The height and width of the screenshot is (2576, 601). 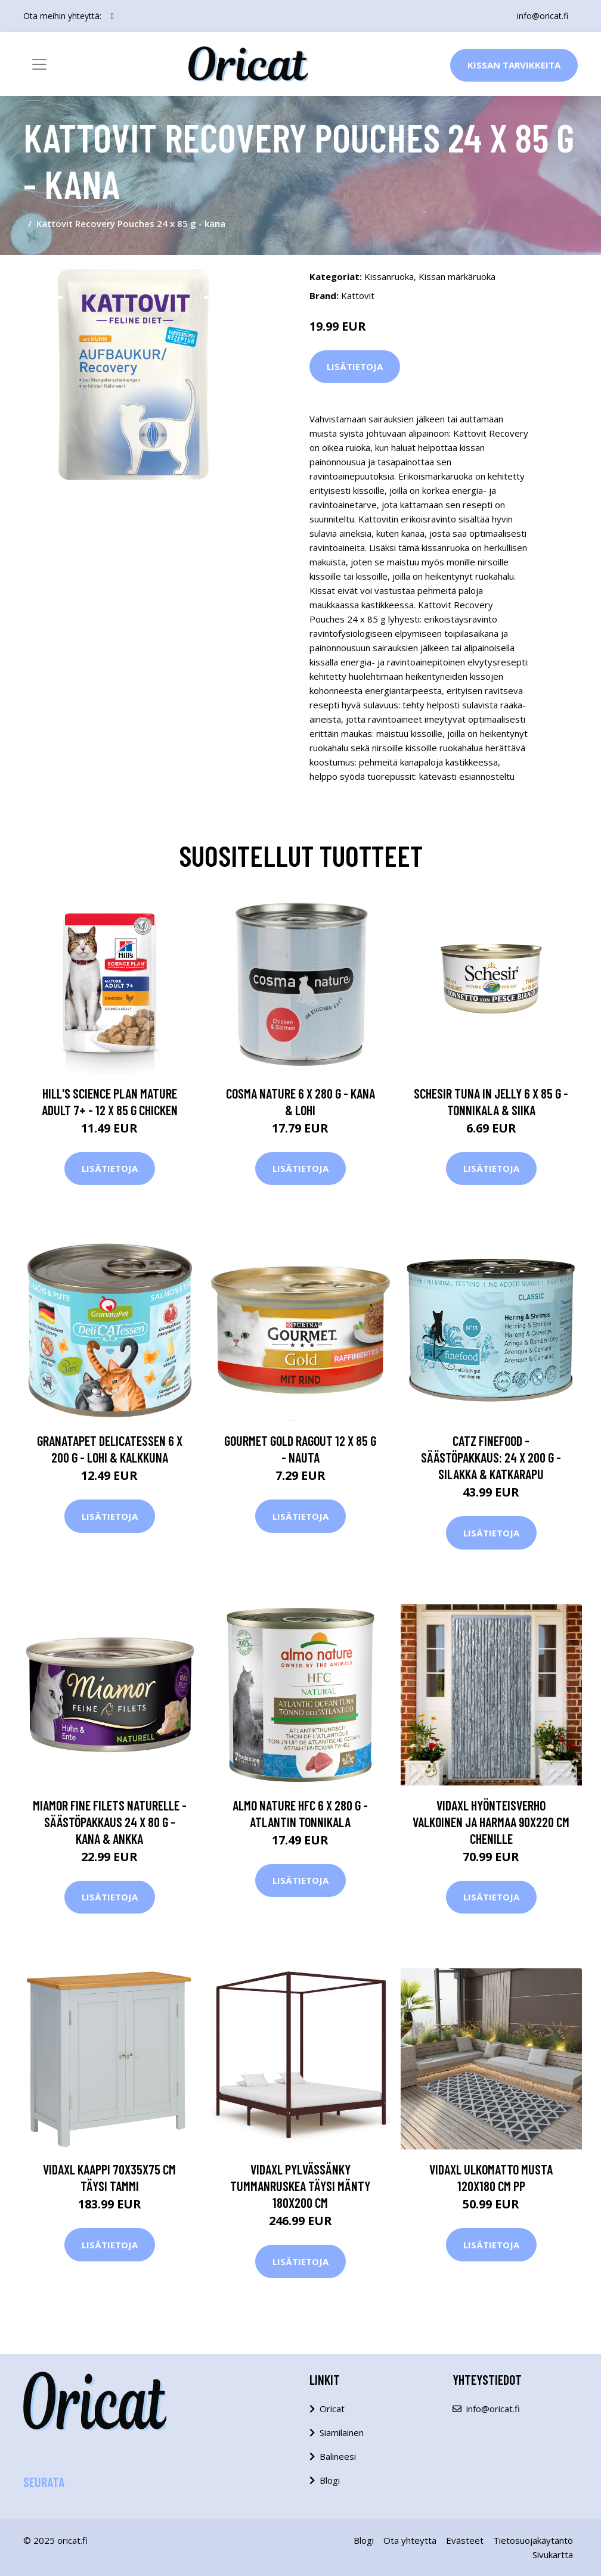 I want to click on Oricat, so click(x=332, y=2409).